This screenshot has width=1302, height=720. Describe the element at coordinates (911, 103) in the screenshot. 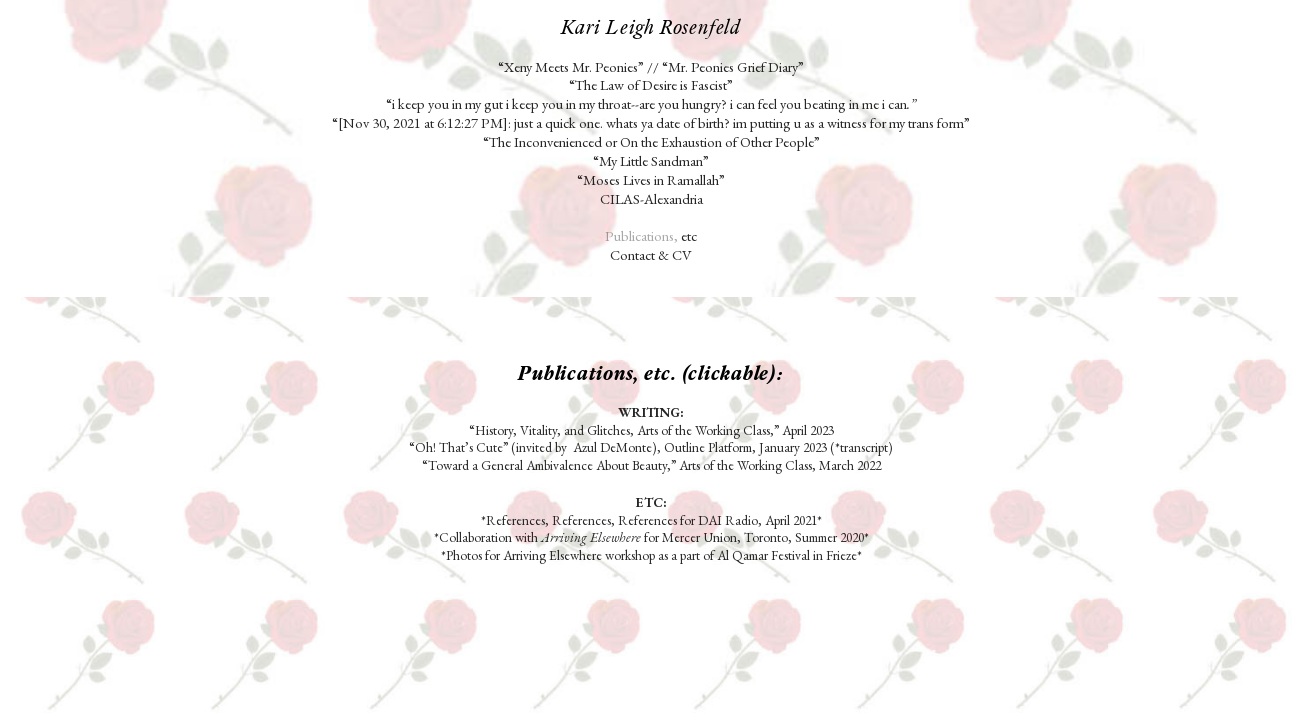

I see `.”` at that location.